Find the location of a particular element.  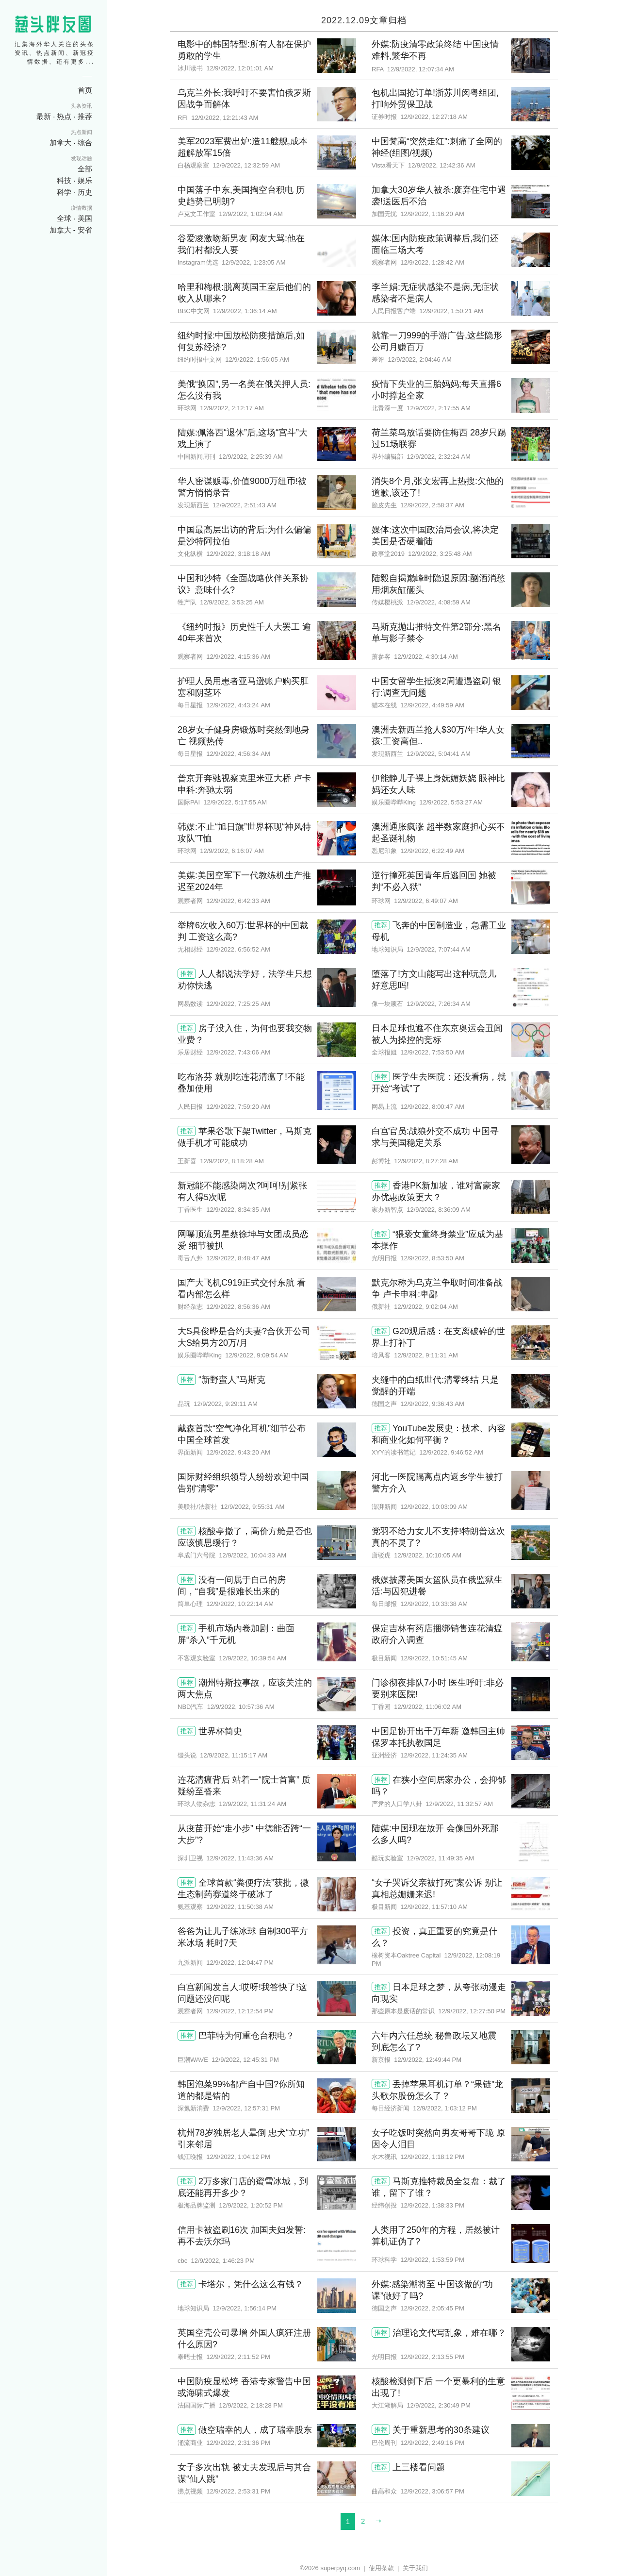

12/9/2022, 2:18:28 PM is located at coordinates (251, 2405).